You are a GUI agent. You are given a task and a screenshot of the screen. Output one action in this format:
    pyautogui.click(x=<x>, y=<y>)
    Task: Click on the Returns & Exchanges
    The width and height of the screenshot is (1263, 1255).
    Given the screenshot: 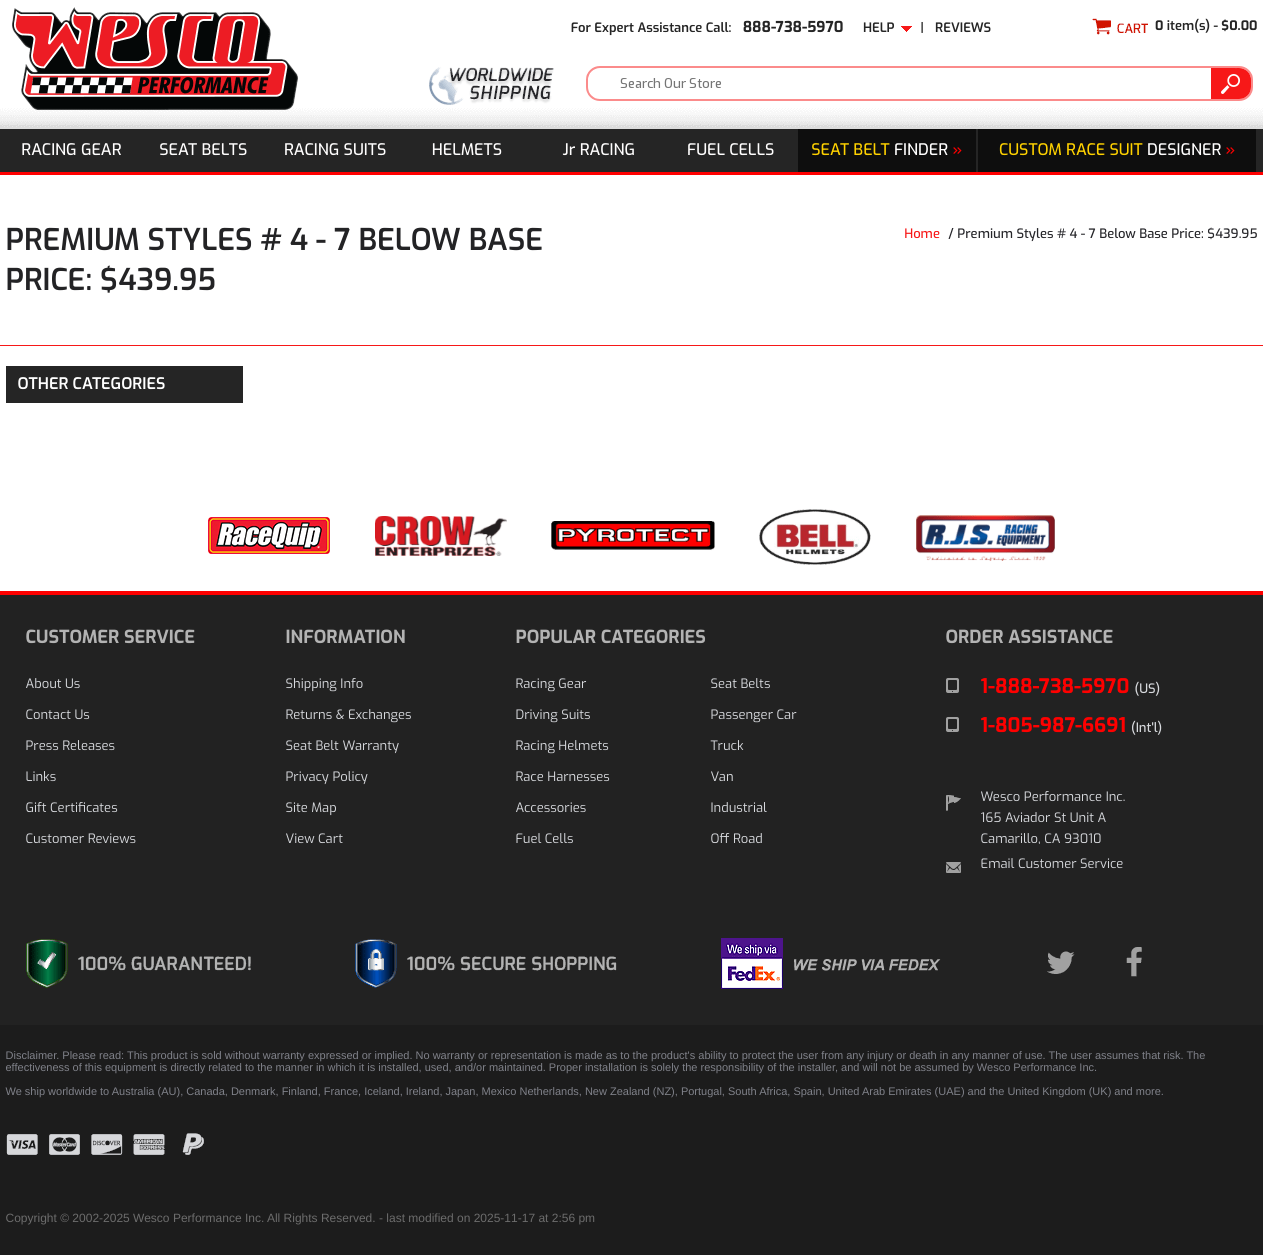 What is the action you would take?
    pyautogui.click(x=349, y=715)
    